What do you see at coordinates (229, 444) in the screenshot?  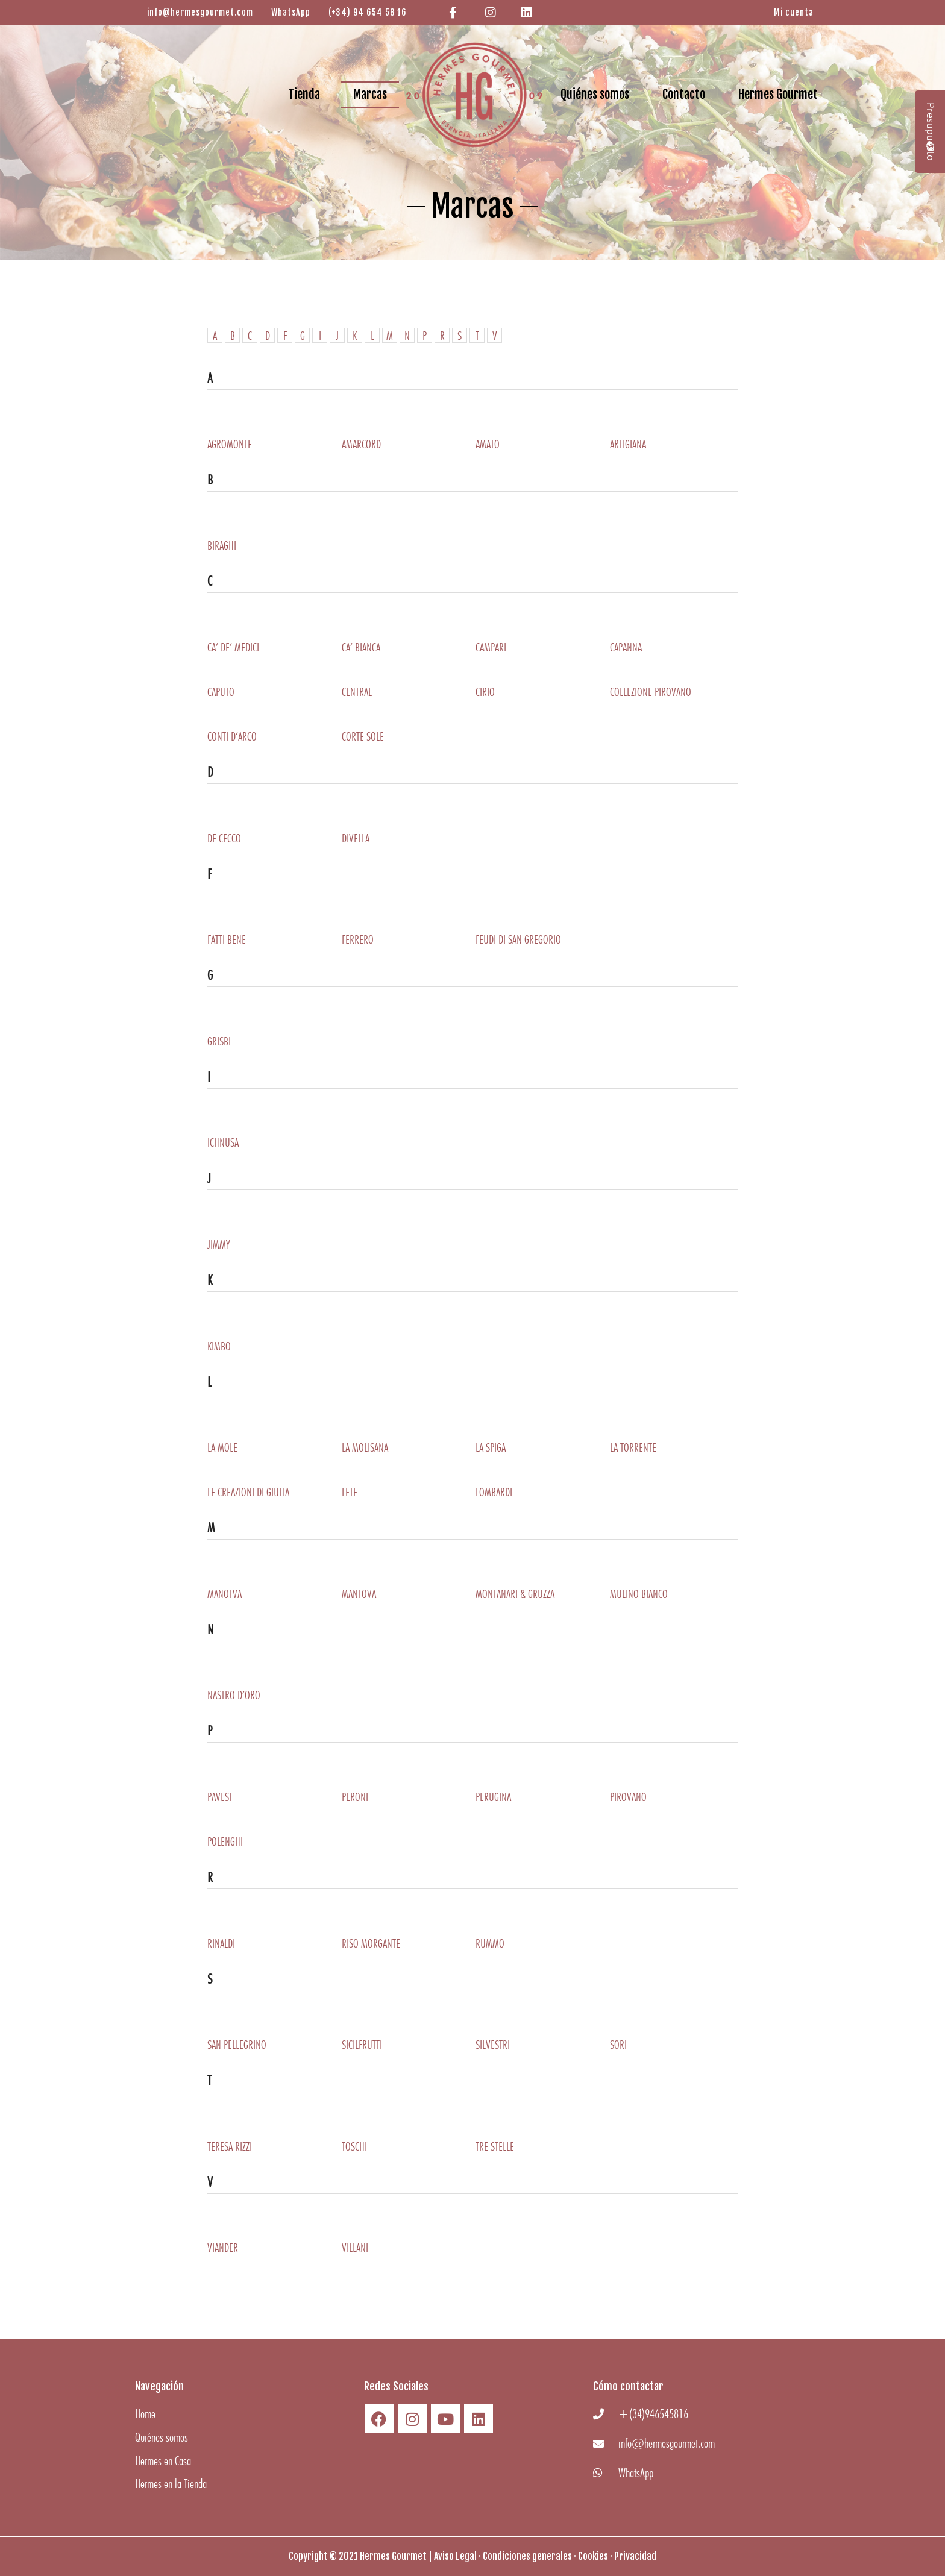 I see `Agromonte` at bounding box center [229, 444].